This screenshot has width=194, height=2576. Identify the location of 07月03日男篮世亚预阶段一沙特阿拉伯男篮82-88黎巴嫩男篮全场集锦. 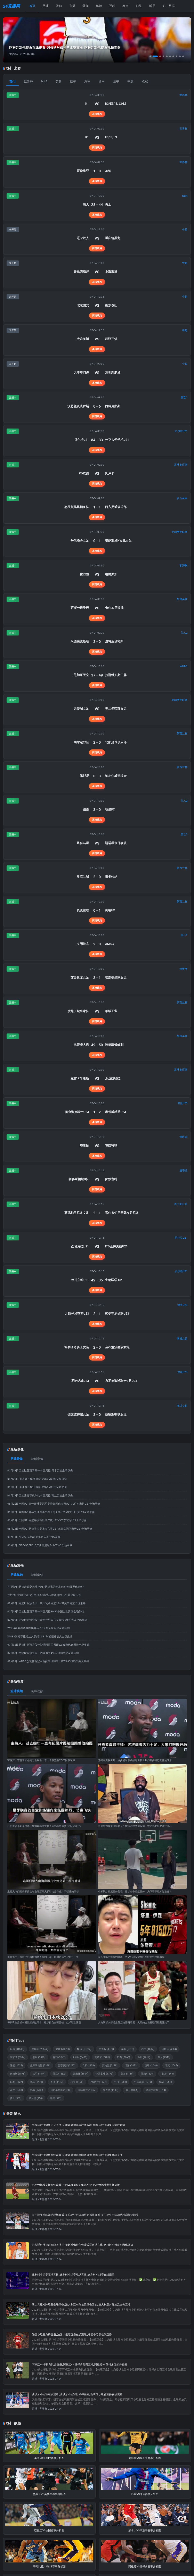
(48, 1644).